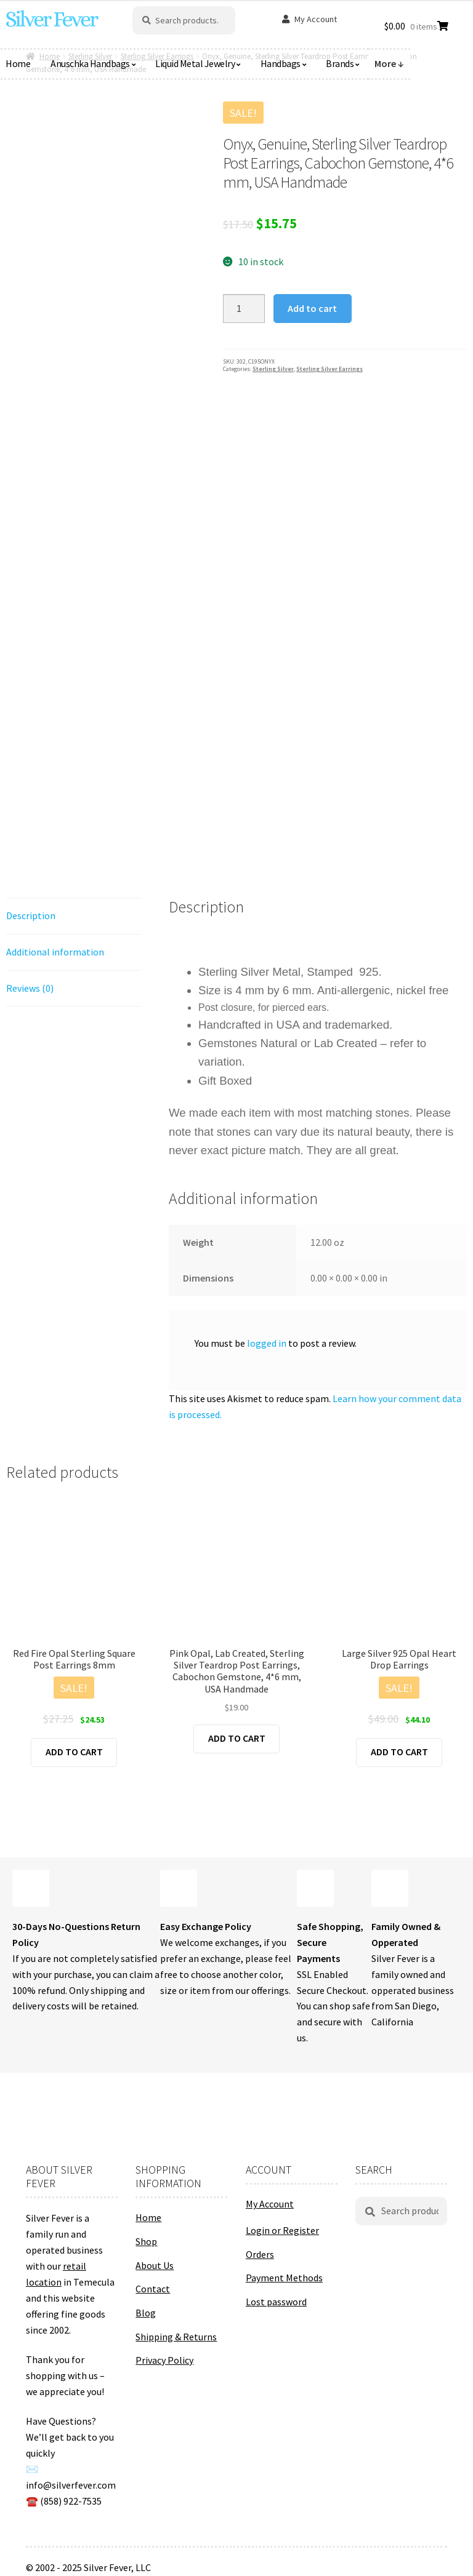 The image size is (473, 2576). Describe the element at coordinates (30, 988) in the screenshot. I see `Reviews (0) [tab]` at that location.